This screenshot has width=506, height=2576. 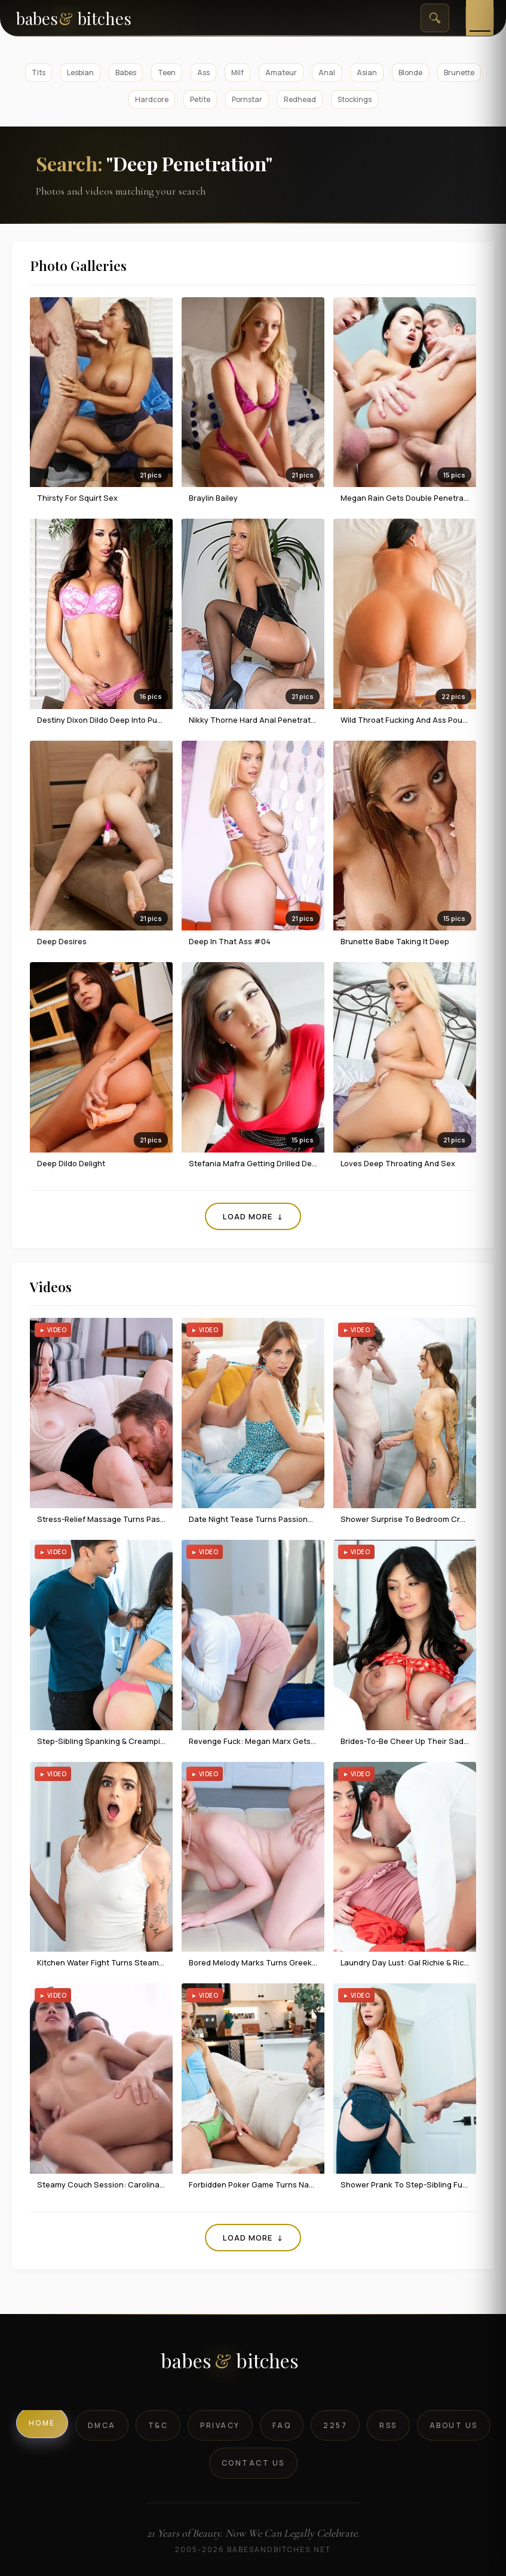 I want to click on Home, so click(x=42, y=2423).